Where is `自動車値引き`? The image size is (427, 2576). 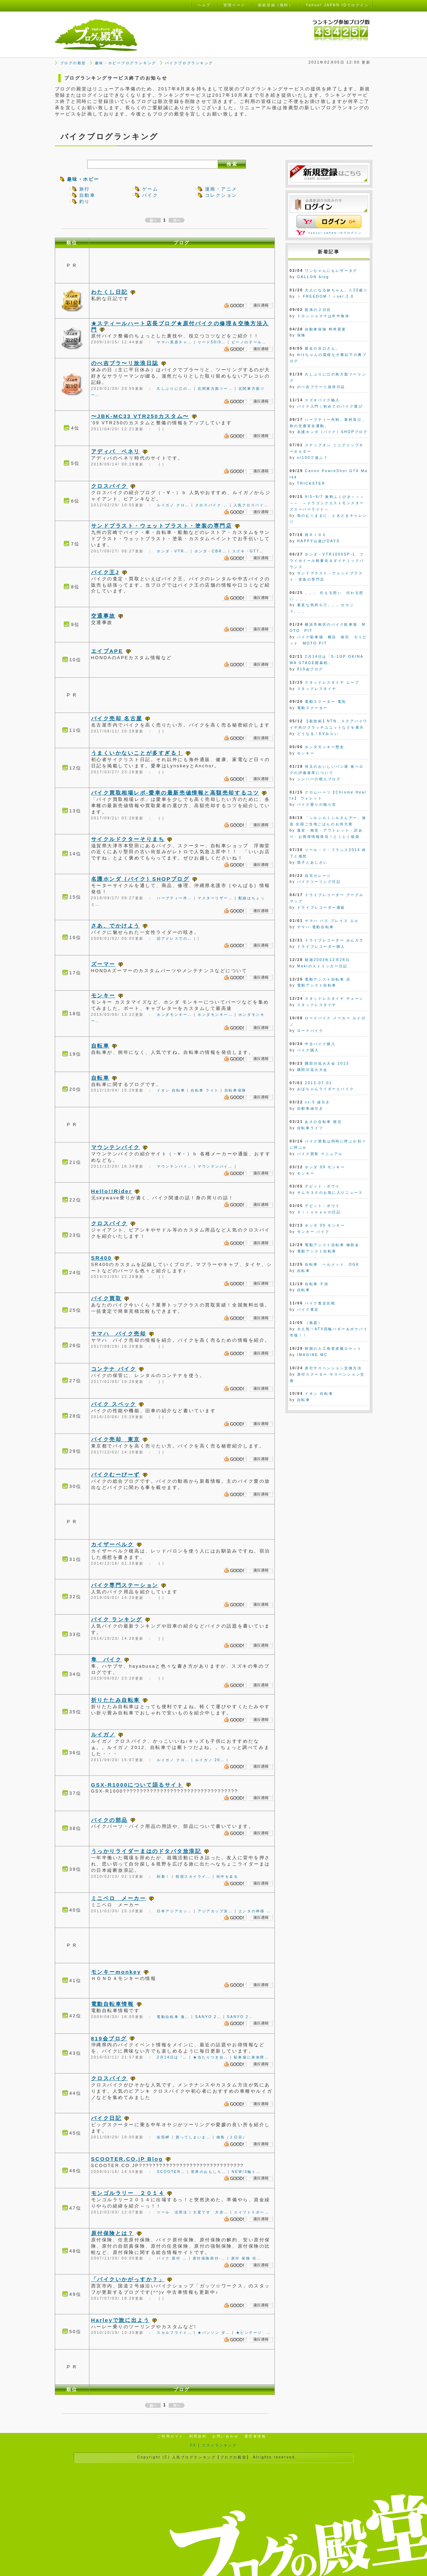 自動車値引き is located at coordinates (310, 1108).